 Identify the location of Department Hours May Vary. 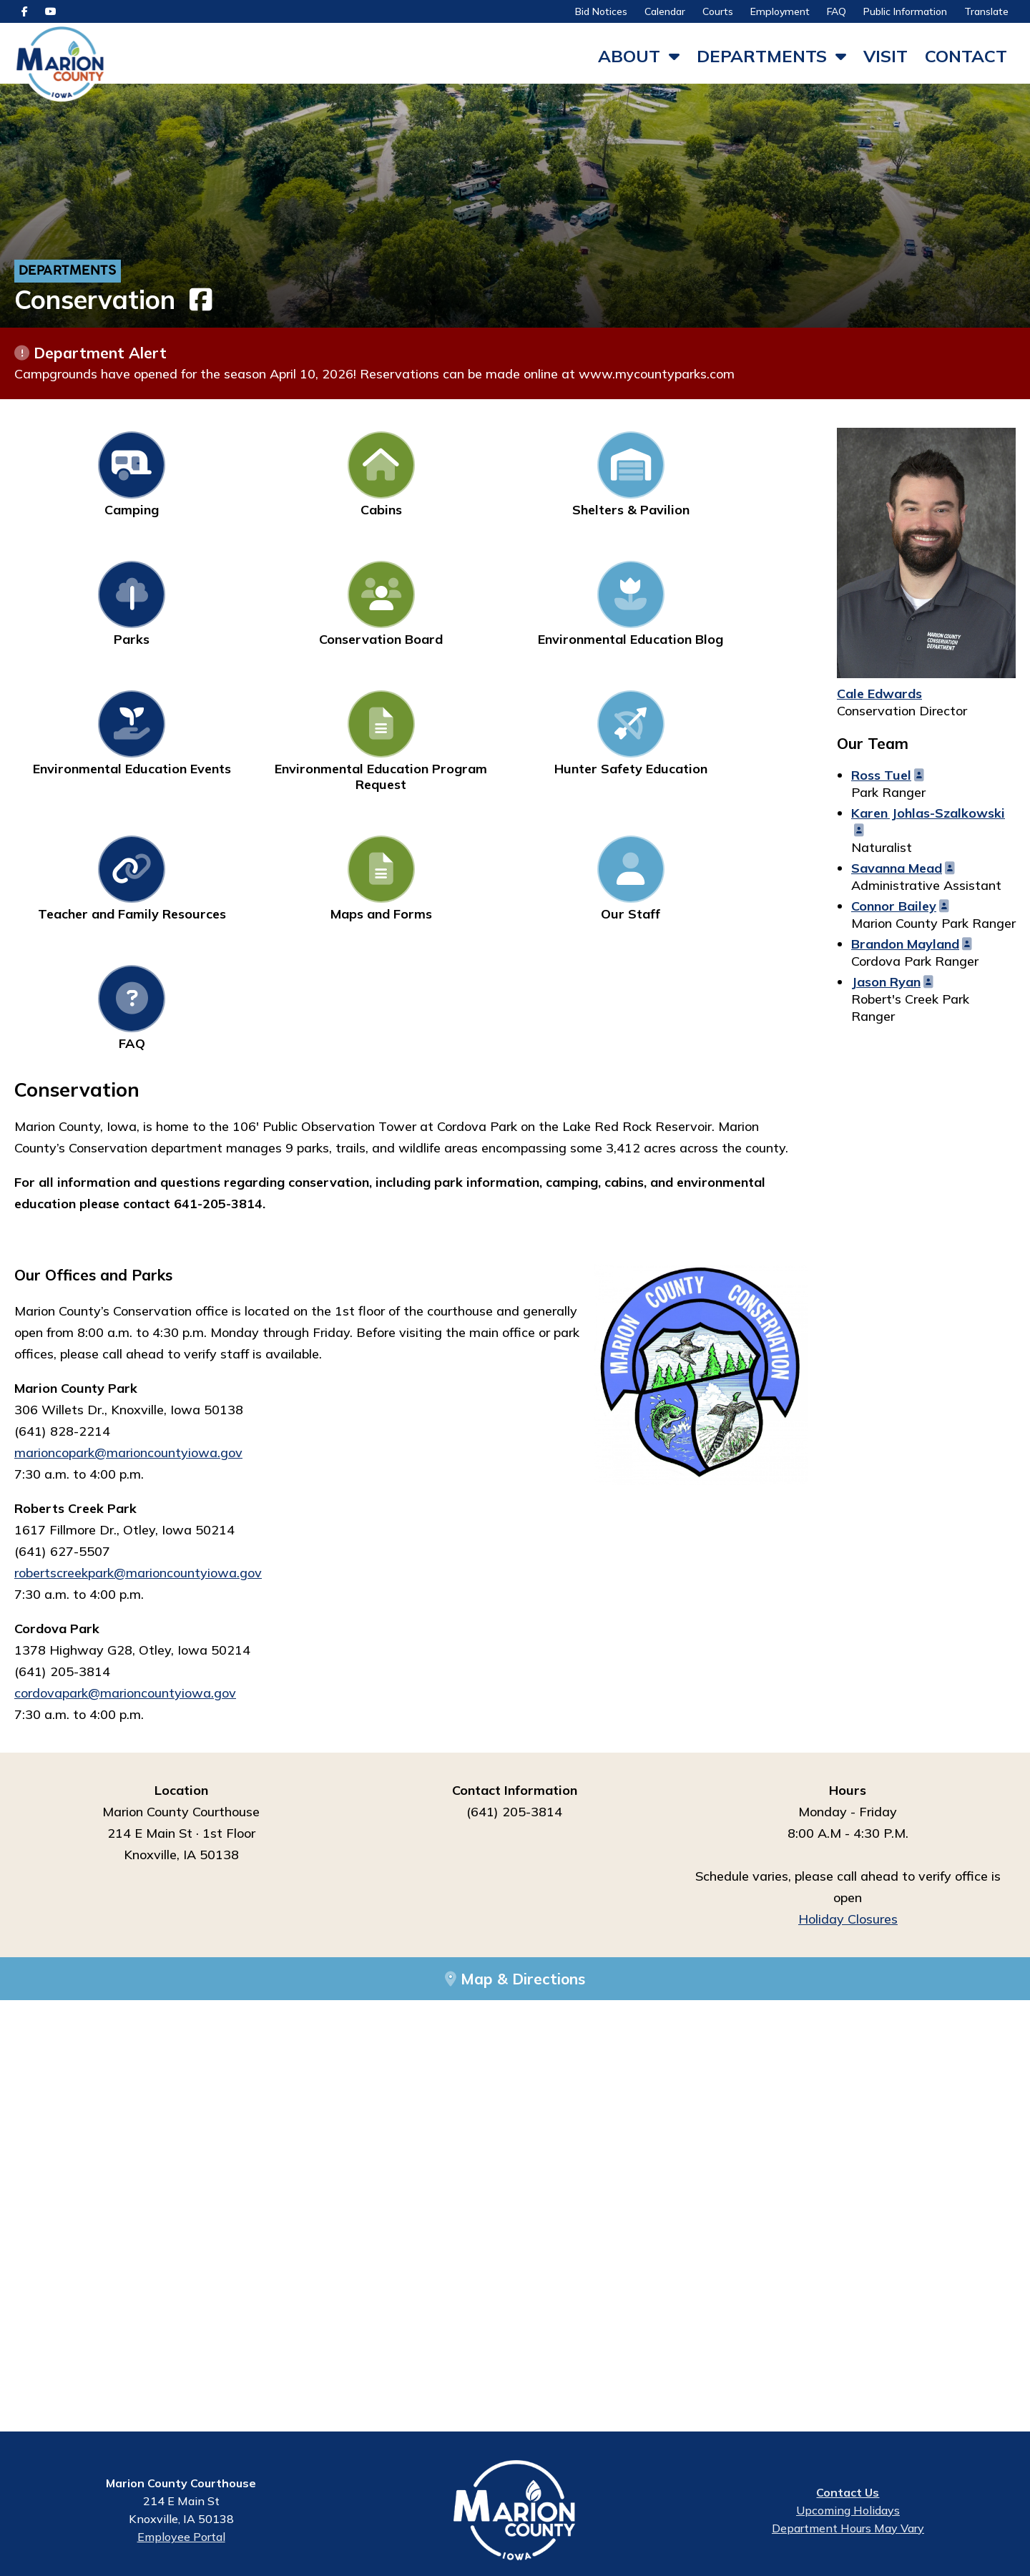
(848, 2531).